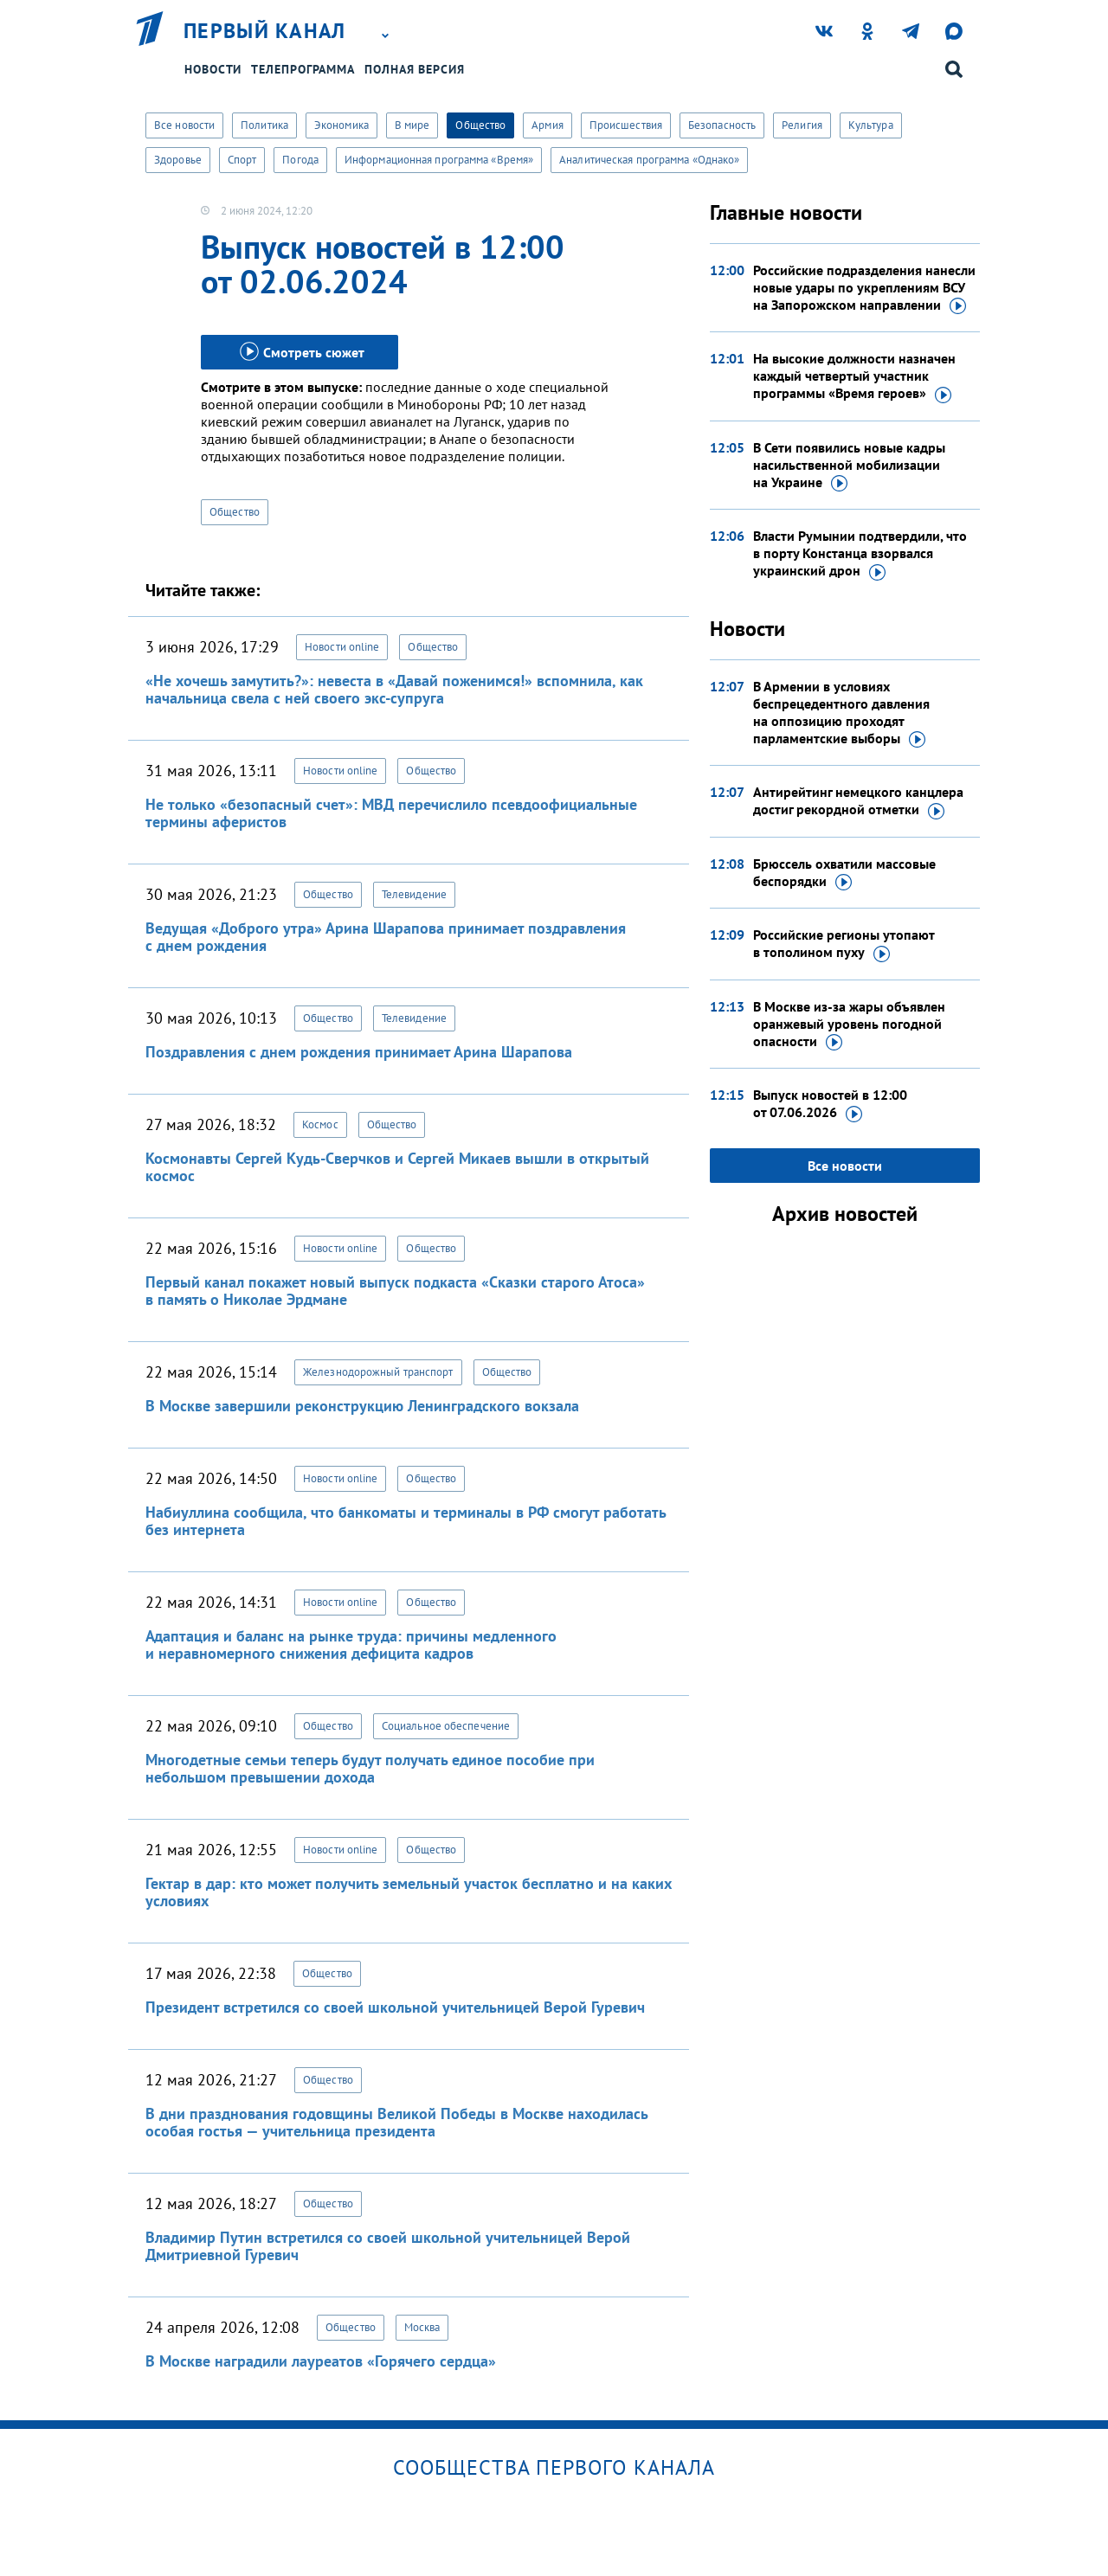 Image resolution: width=1108 pixels, height=2576 pixels. What do you see at coordinates (342, 646) in the screenshot?
I see `Новости online` at bounding box center [342, 646].